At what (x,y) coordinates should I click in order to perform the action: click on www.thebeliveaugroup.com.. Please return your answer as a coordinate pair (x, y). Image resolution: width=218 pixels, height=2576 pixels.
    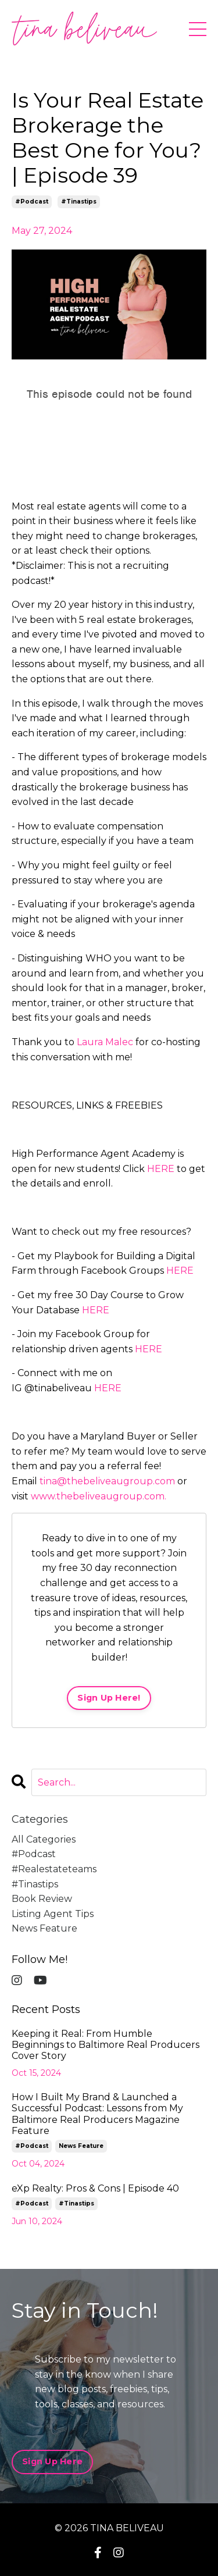
    Looking at the image, I should click on (98, 1496).